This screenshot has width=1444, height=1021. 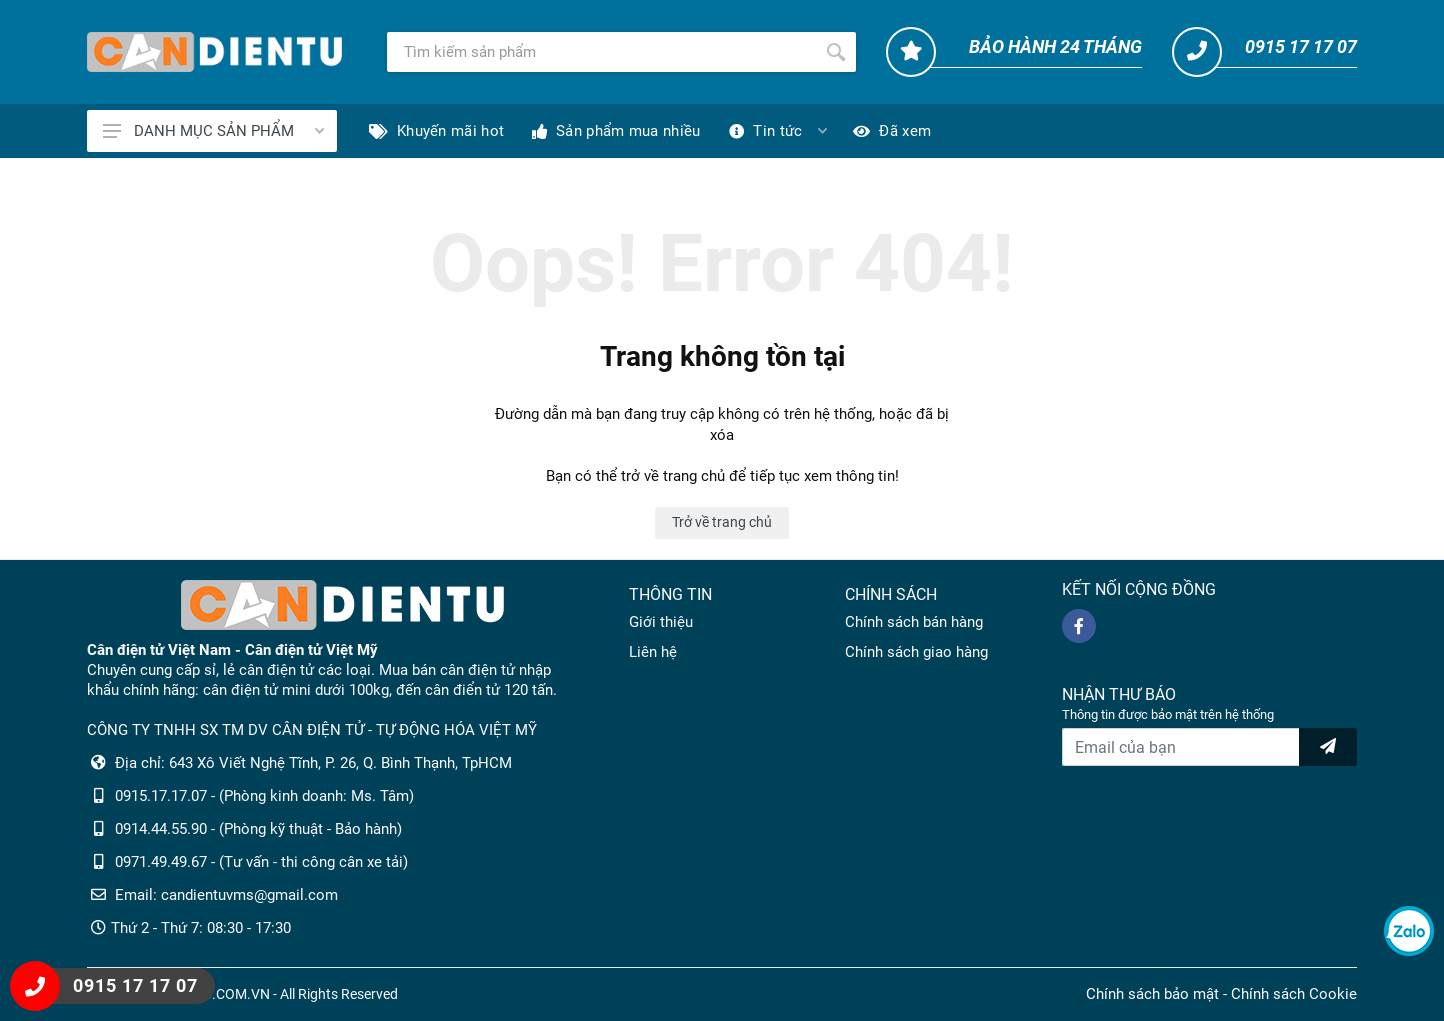 I want to click on [Tìm kiếm], so click(x=601, y=52).